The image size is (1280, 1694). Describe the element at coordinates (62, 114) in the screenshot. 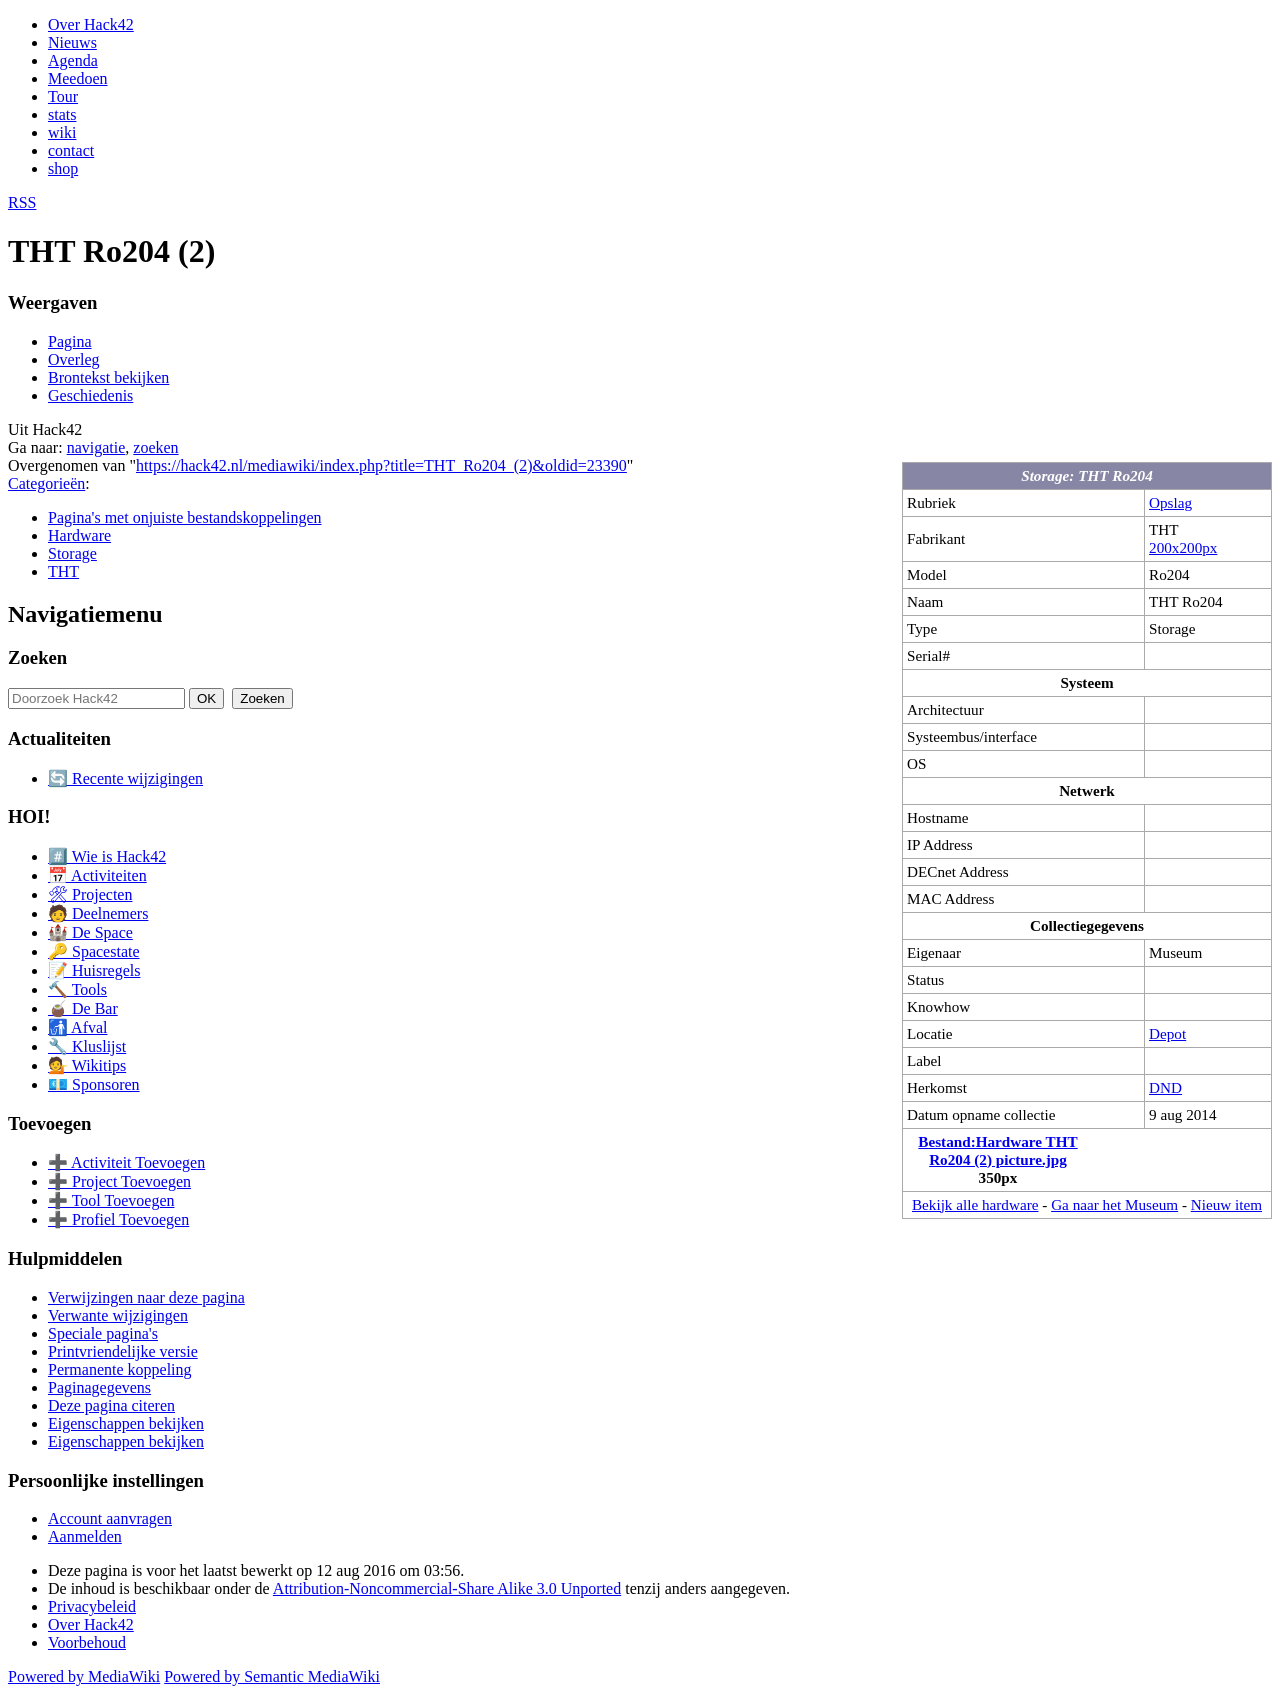

I see `stats` at that location.